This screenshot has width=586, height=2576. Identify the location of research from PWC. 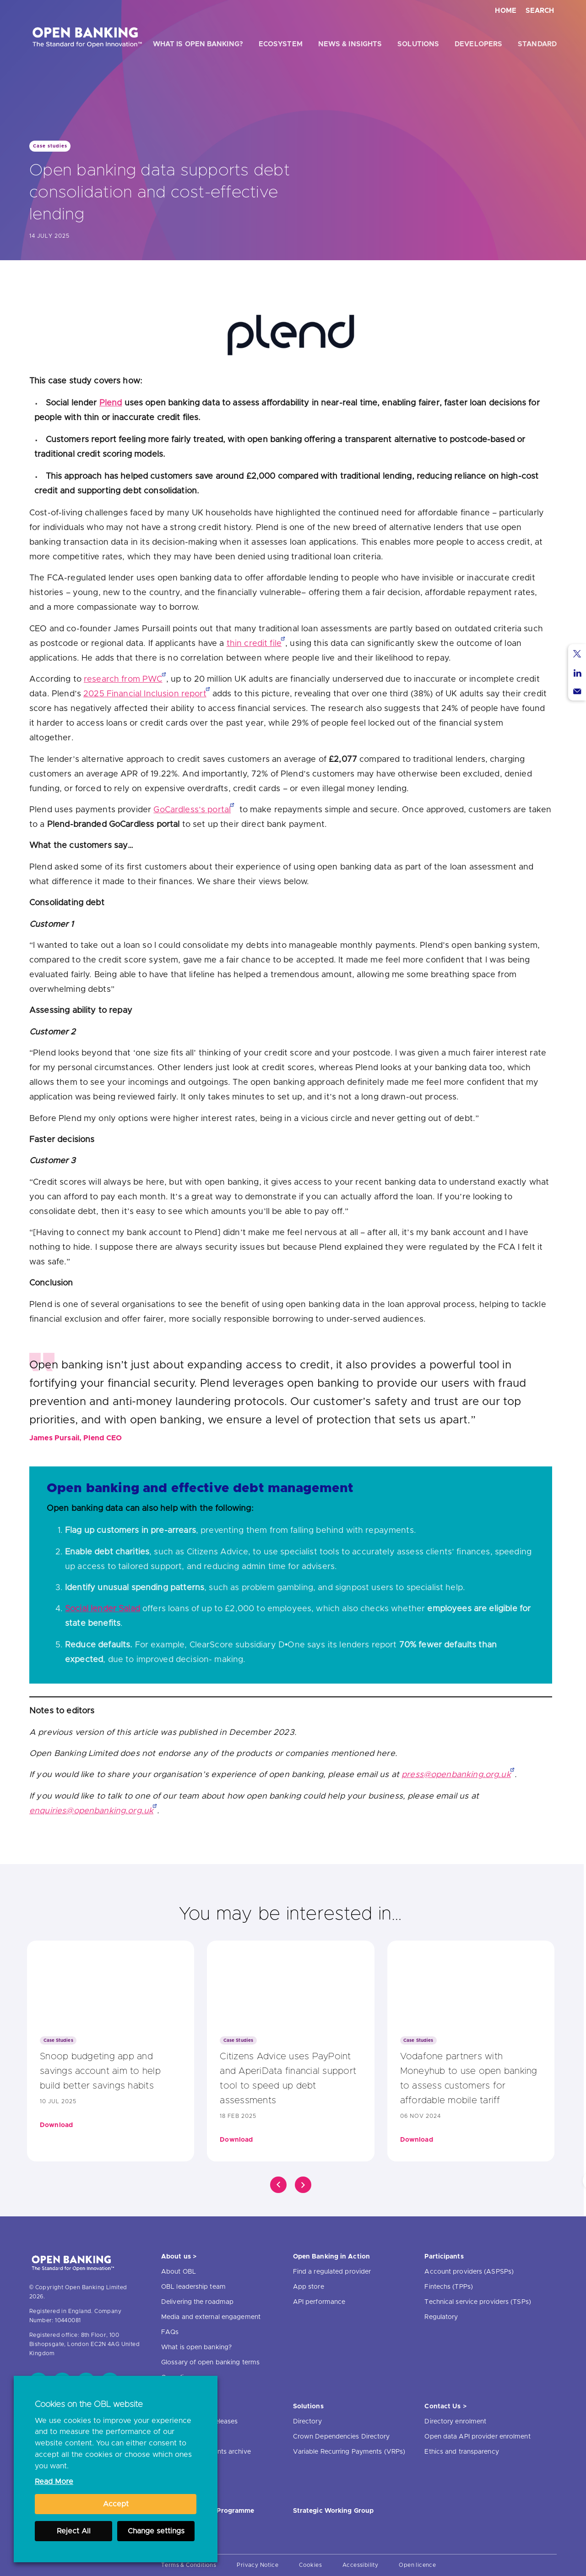
(123, 679).